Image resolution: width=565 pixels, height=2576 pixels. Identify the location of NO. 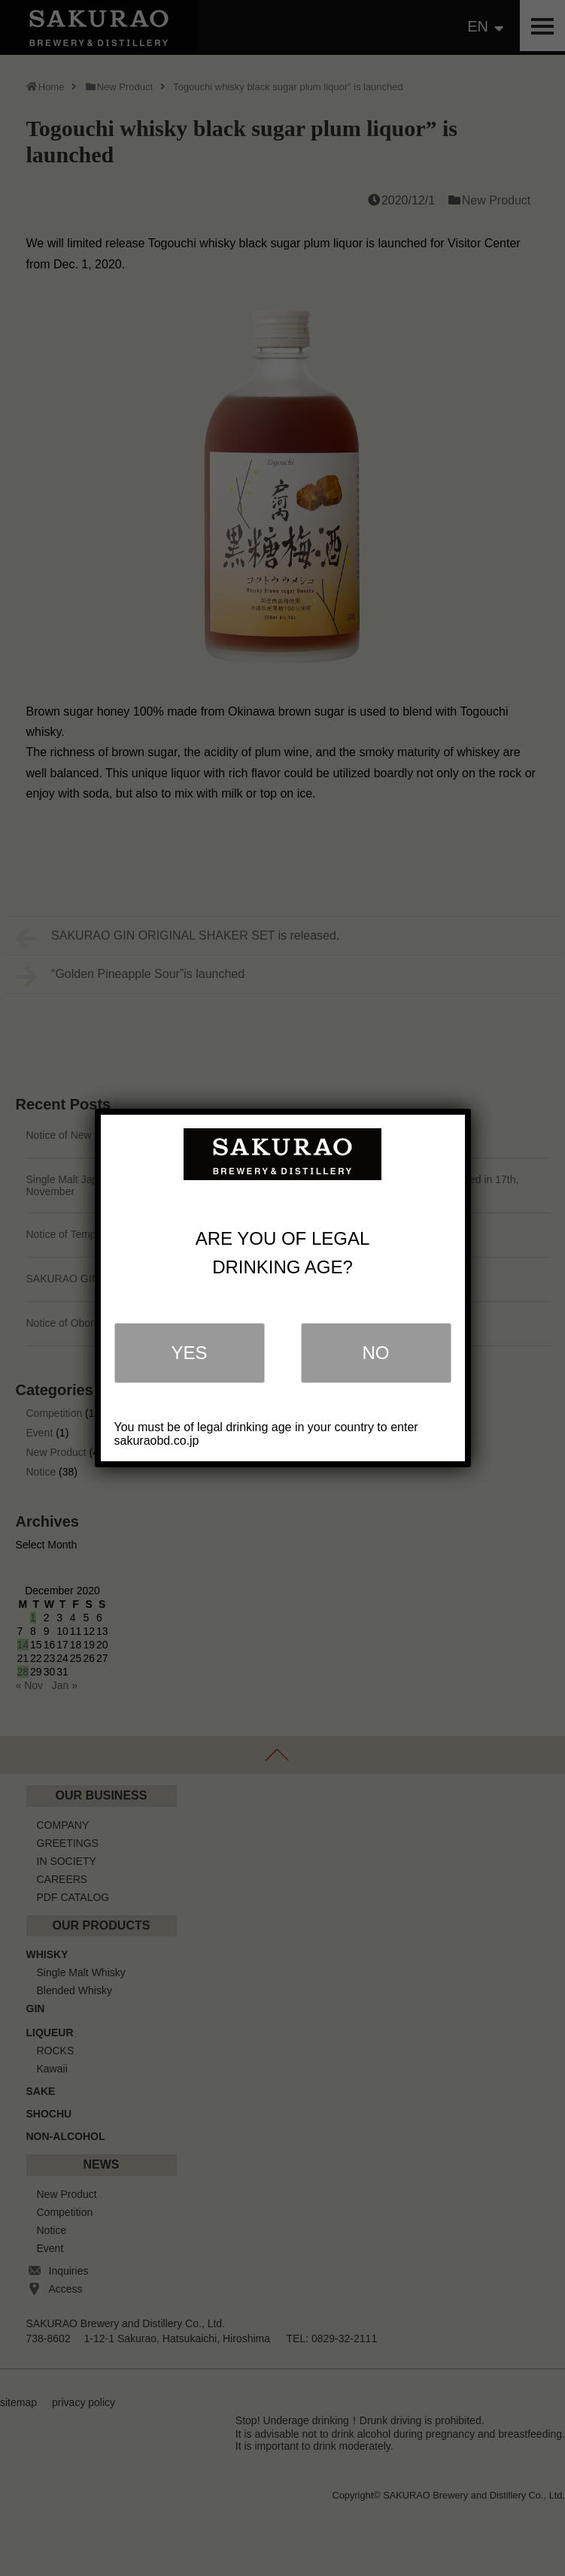
(376, 1352).